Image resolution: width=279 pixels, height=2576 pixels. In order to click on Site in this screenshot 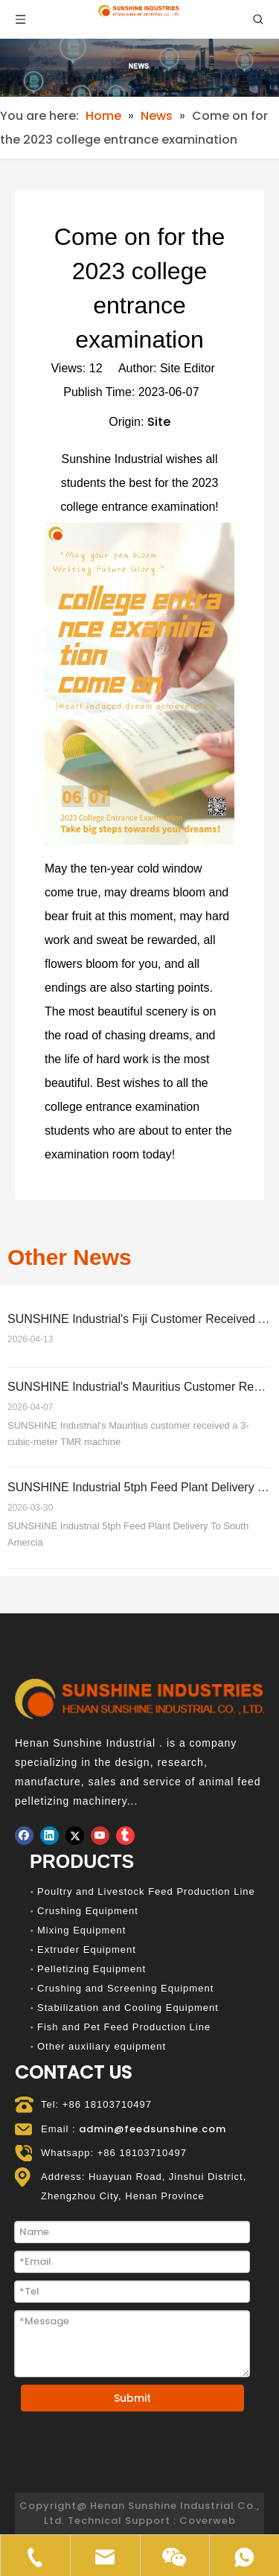, I will do `click(158, 421)`.